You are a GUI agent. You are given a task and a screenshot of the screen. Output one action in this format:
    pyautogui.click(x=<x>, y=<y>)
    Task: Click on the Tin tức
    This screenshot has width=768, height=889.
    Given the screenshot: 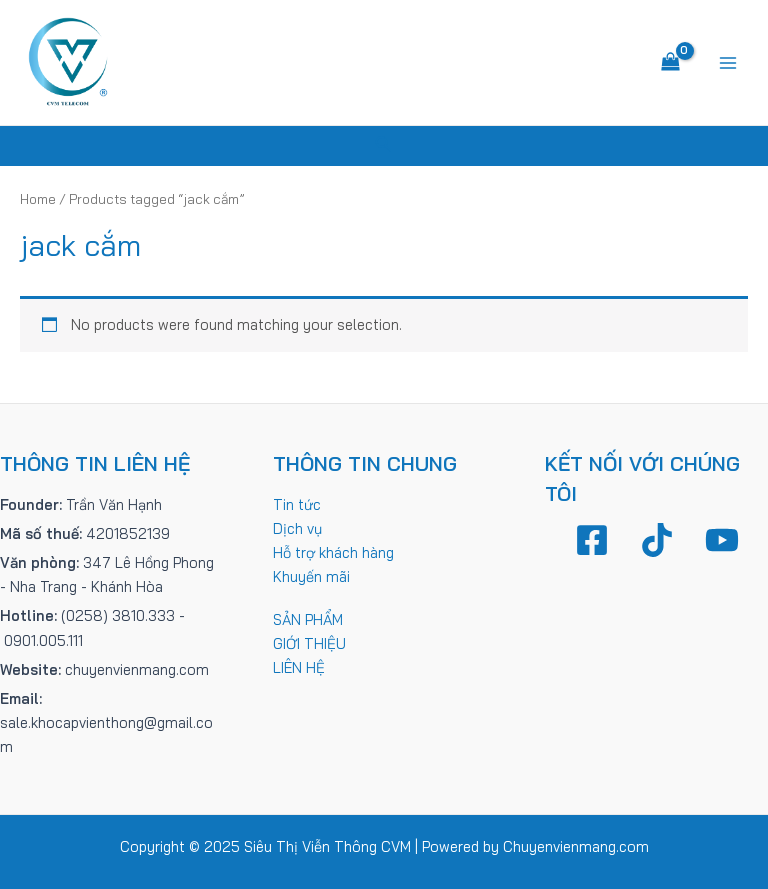 What is the action you would take?
    pyautogui.click(x=297, y=504)
    